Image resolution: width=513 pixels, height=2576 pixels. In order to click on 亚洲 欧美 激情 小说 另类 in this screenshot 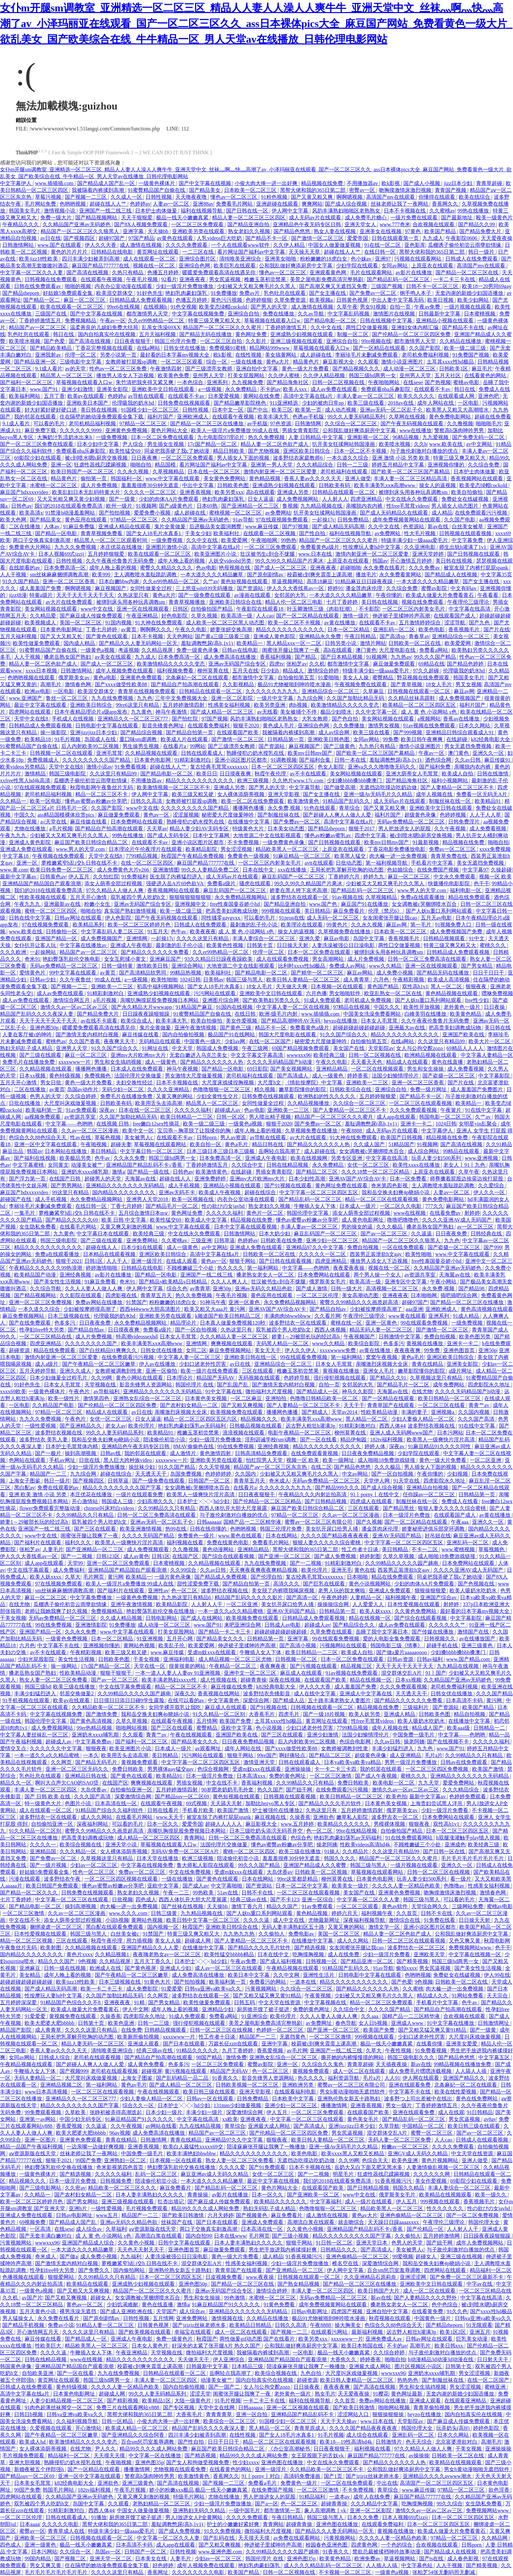, I will do `click(38, 1494)`.